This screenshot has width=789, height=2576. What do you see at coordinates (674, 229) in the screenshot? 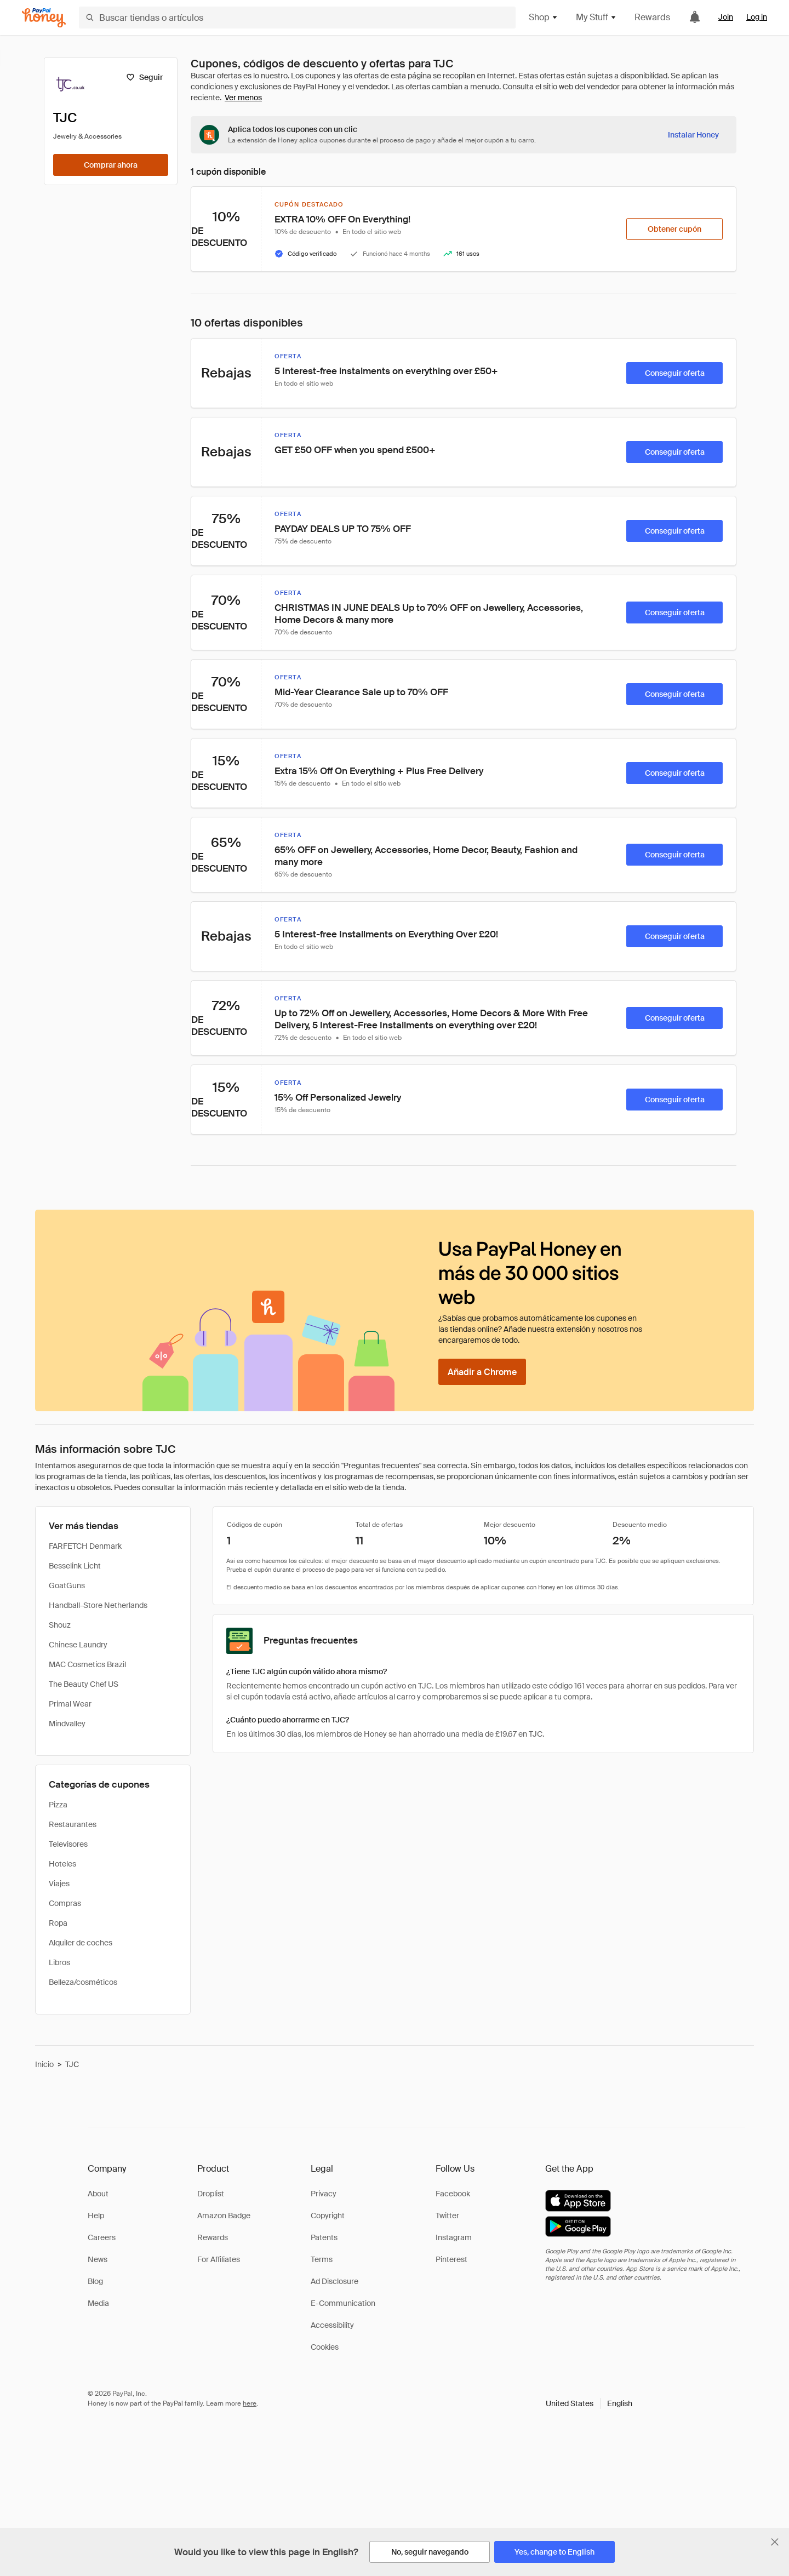
I see `[Obtener cupón]` at bounding box center [674, 229].